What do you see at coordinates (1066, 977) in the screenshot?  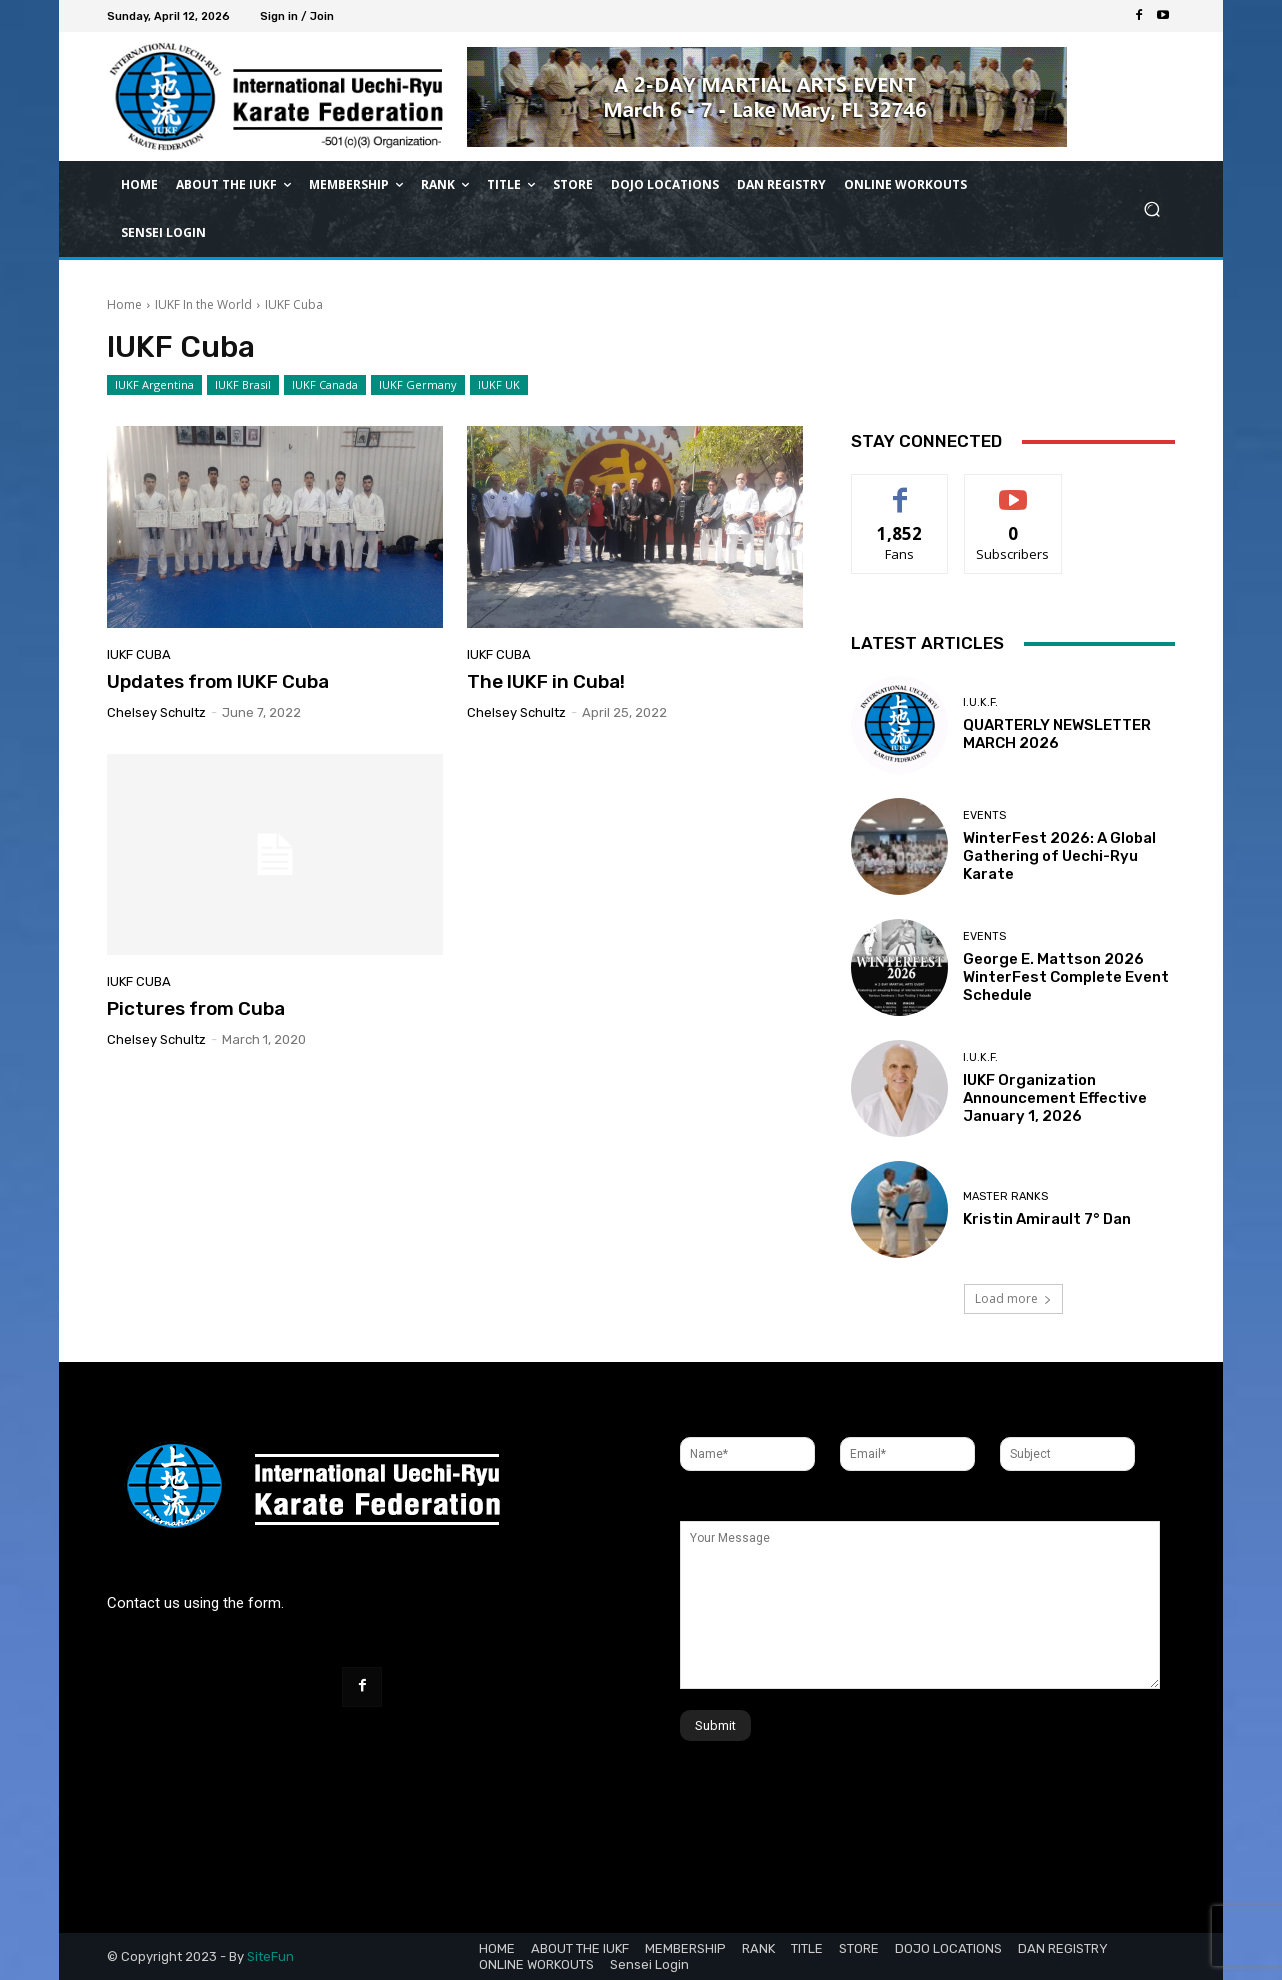 I see `George E. Mattson 2026 WinterFest Complete Event Schedule` at bounding box center [1066, 977].